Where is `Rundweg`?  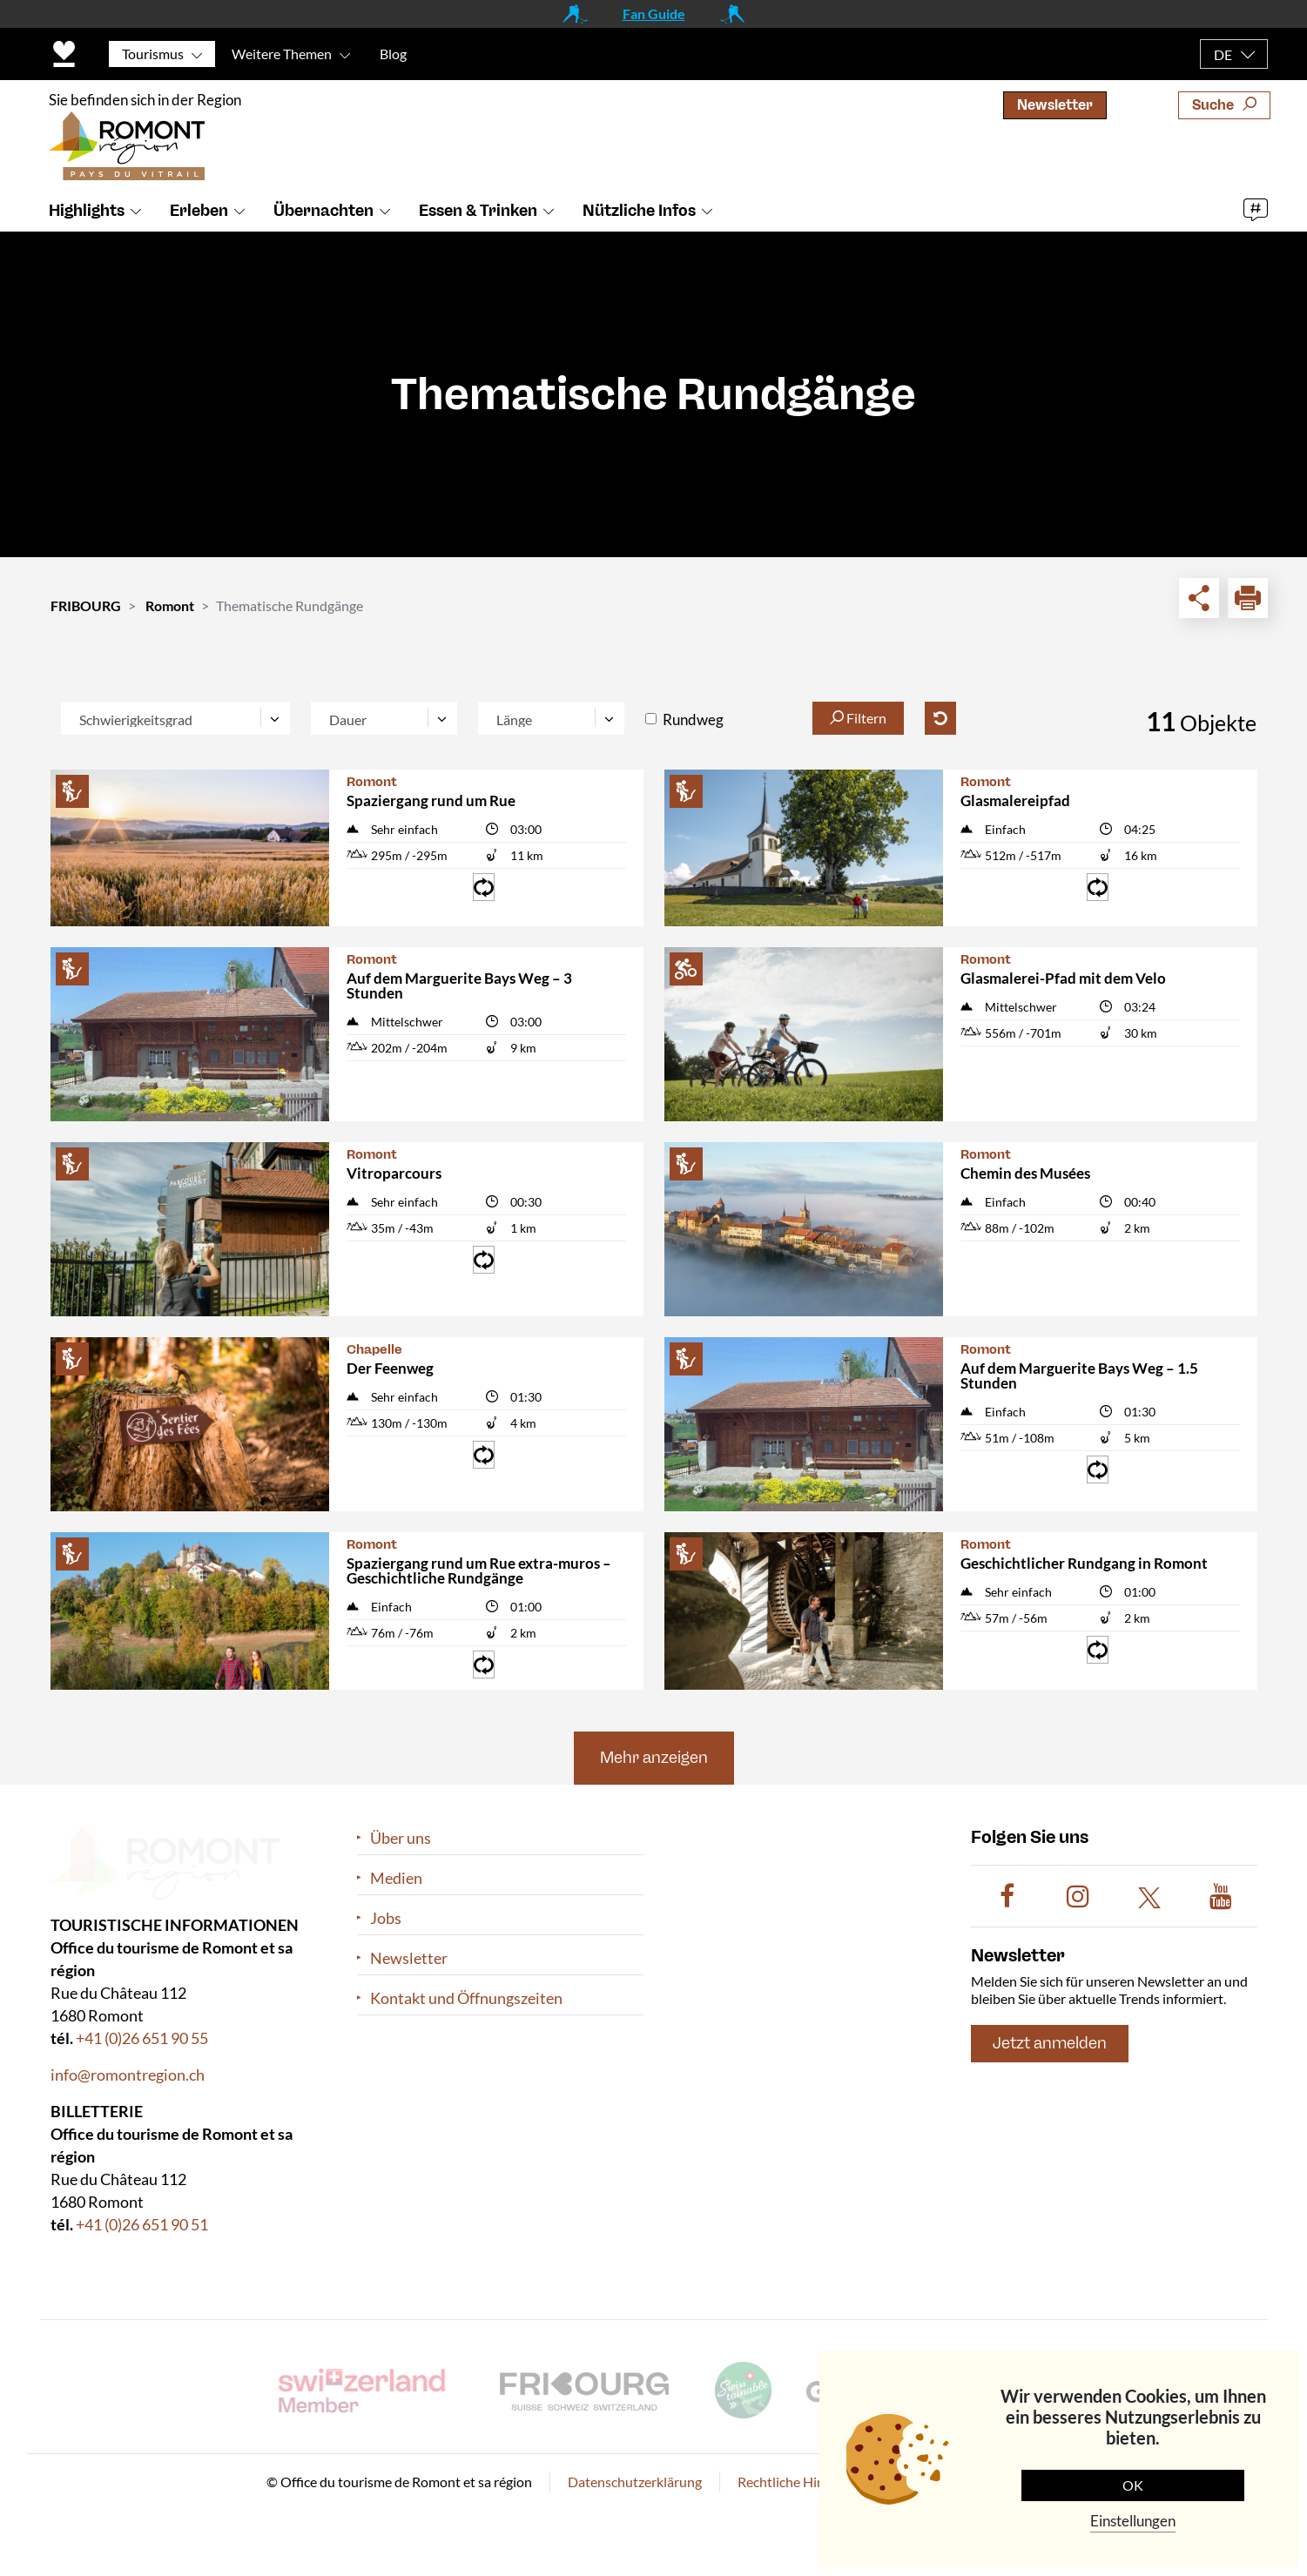
Rundweg is located at coordinates (693, 719).